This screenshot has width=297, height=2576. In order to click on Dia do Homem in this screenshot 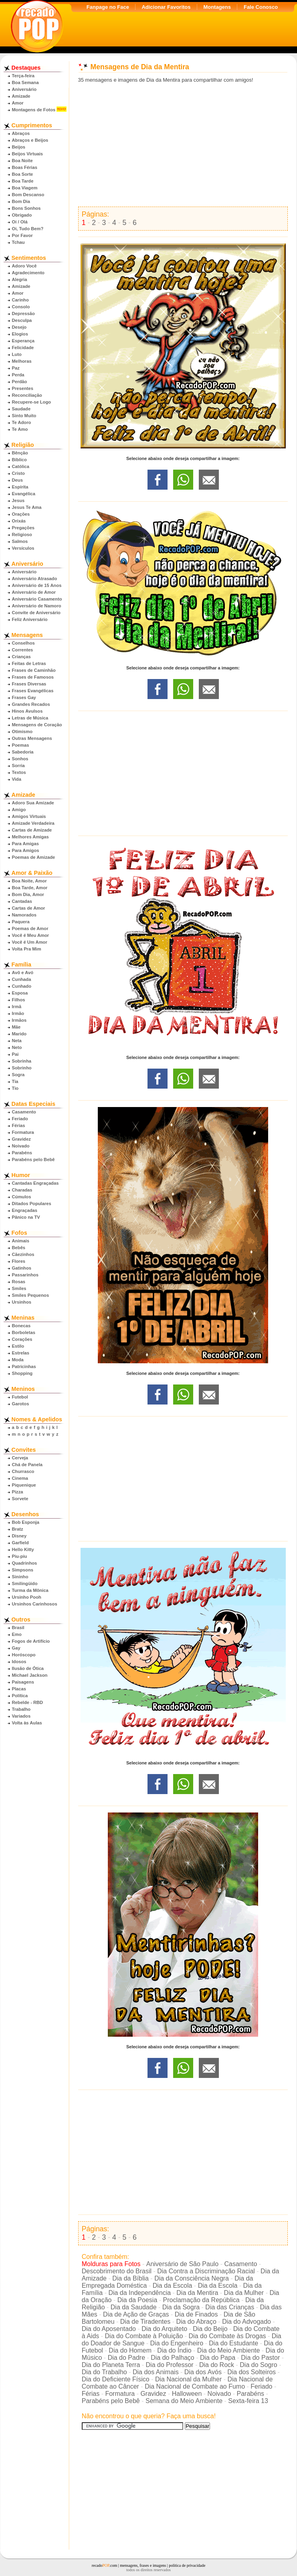, I will do `click(130, 2350)`.